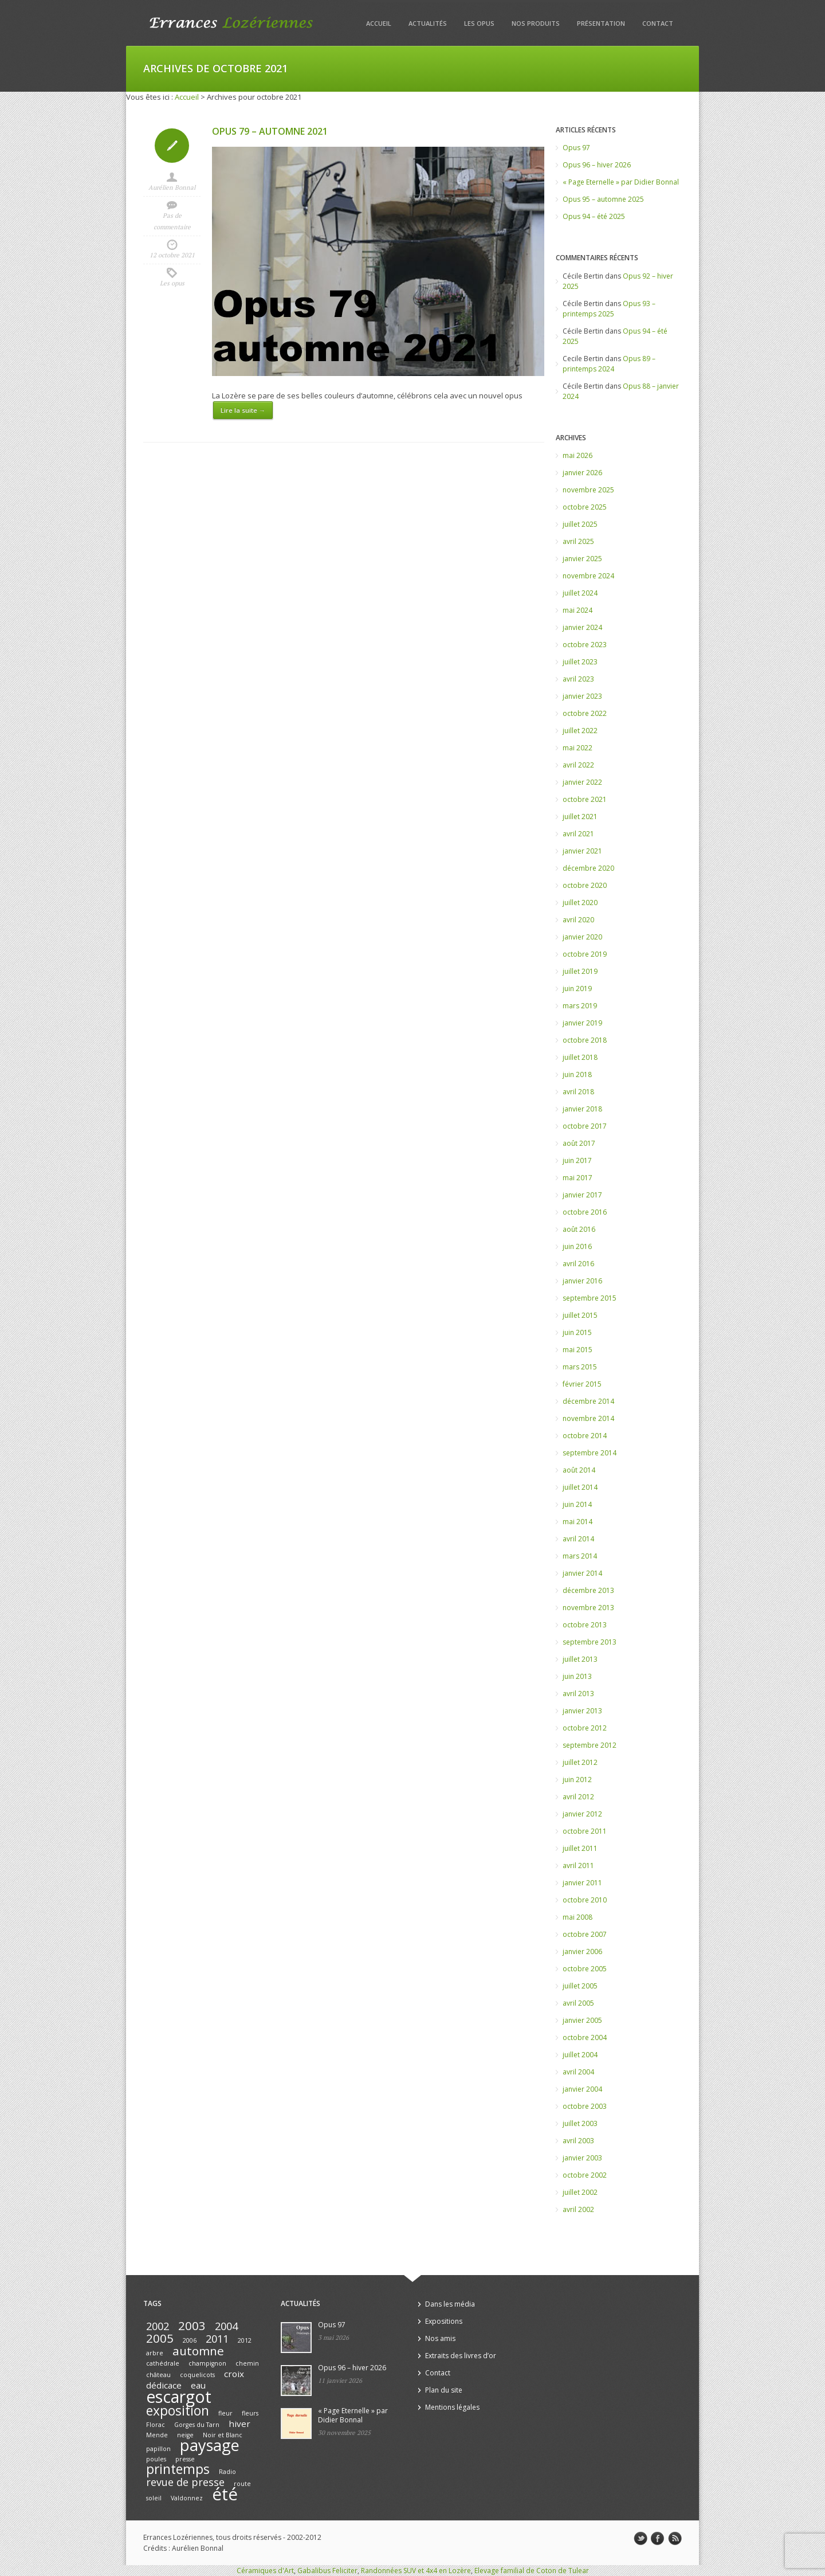 The image size is (825, 2576). I want to click on octobre 2020, so click(585, 885).